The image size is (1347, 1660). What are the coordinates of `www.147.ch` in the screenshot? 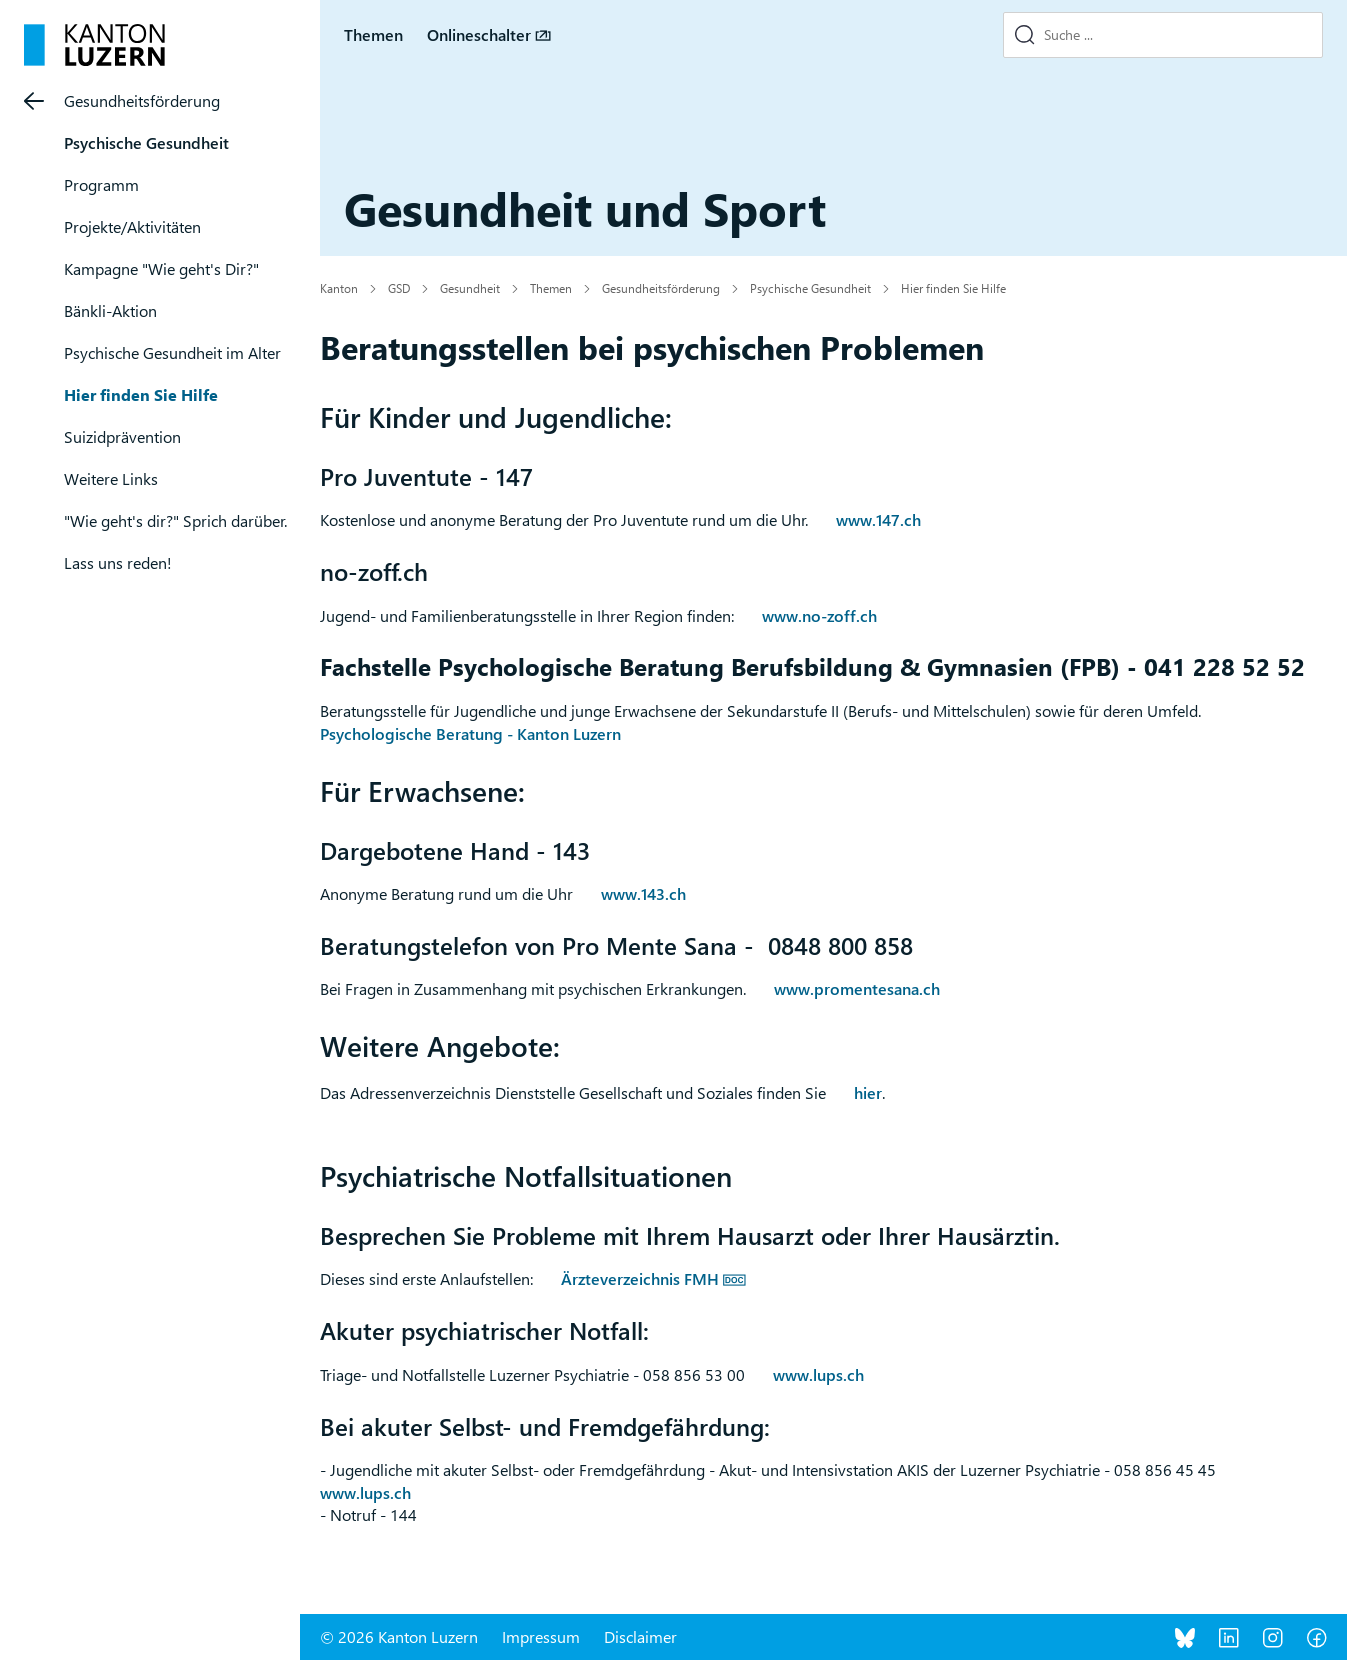 It's located at (878, 519).